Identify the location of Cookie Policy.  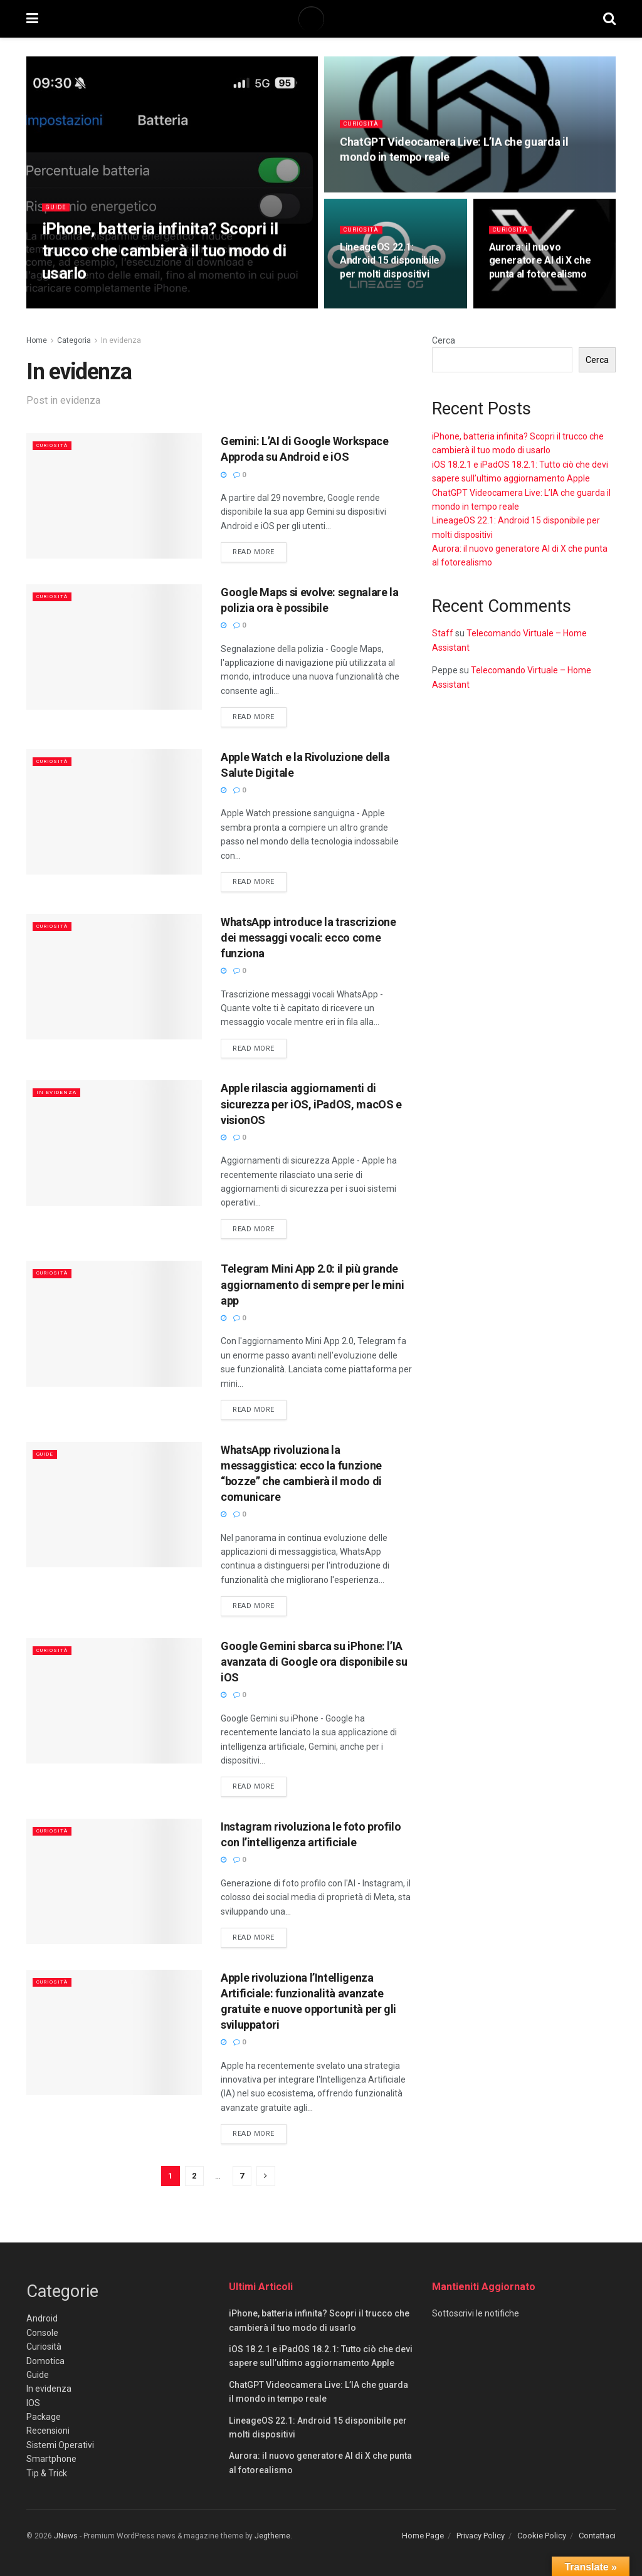
(541, 2535).